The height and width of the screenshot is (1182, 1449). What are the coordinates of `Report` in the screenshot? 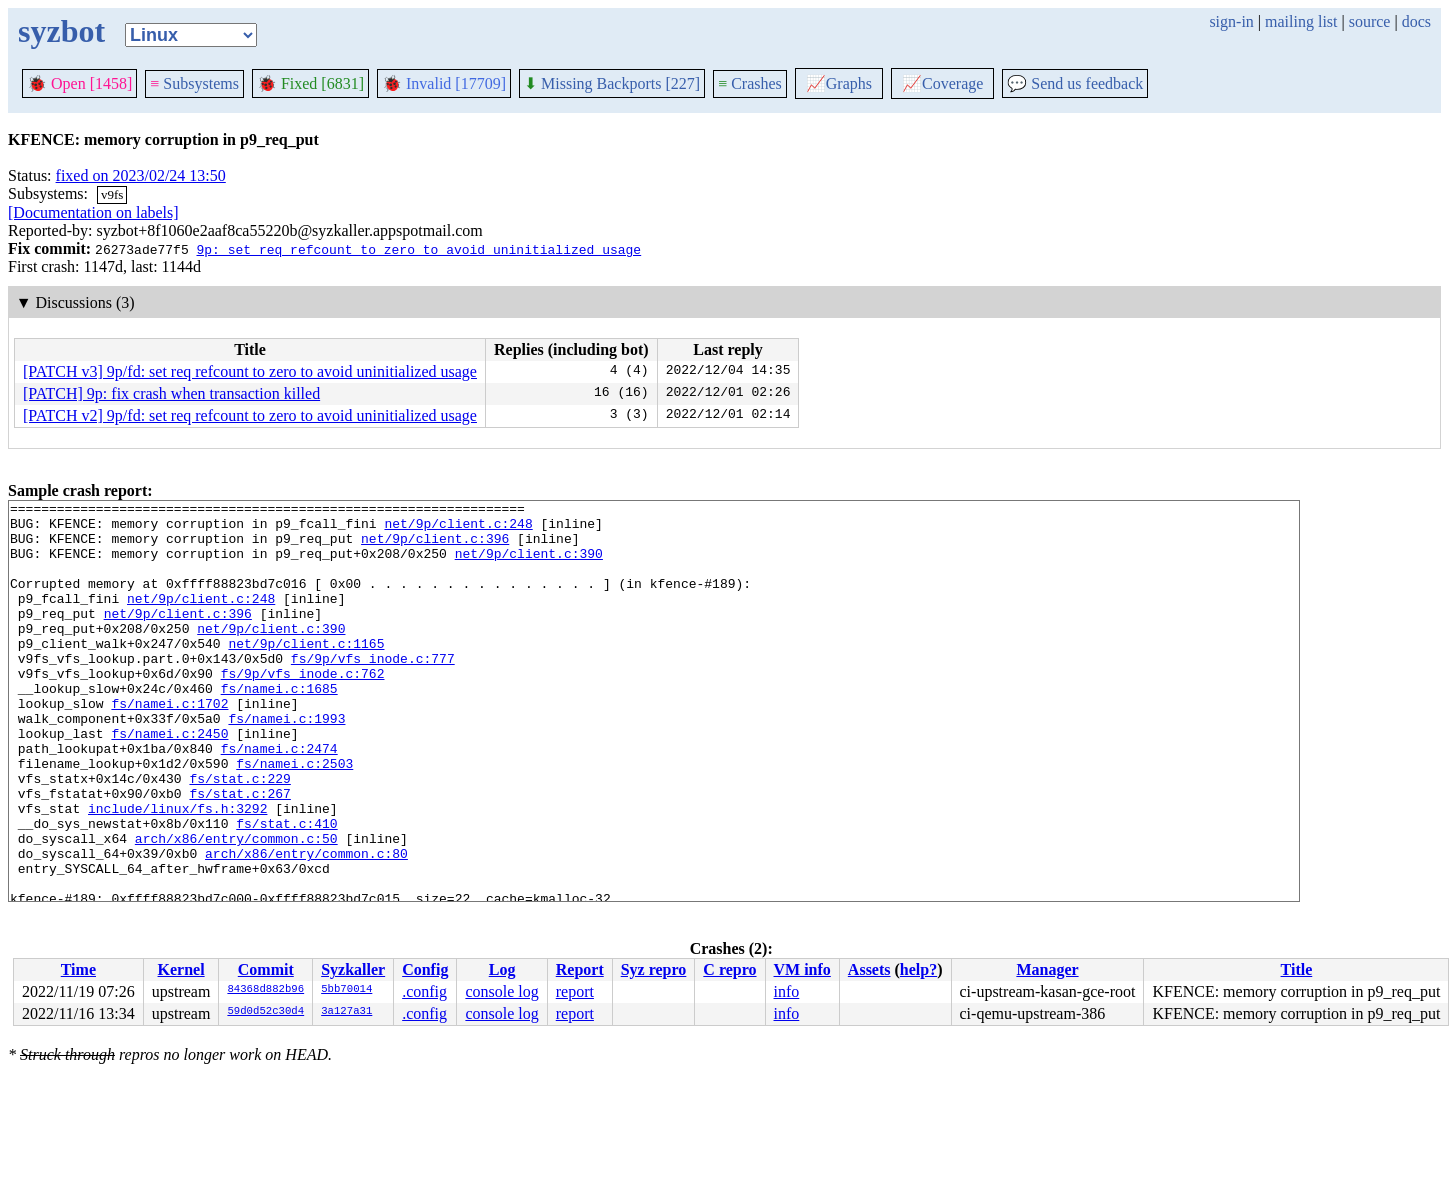 It's located at (580, 969).